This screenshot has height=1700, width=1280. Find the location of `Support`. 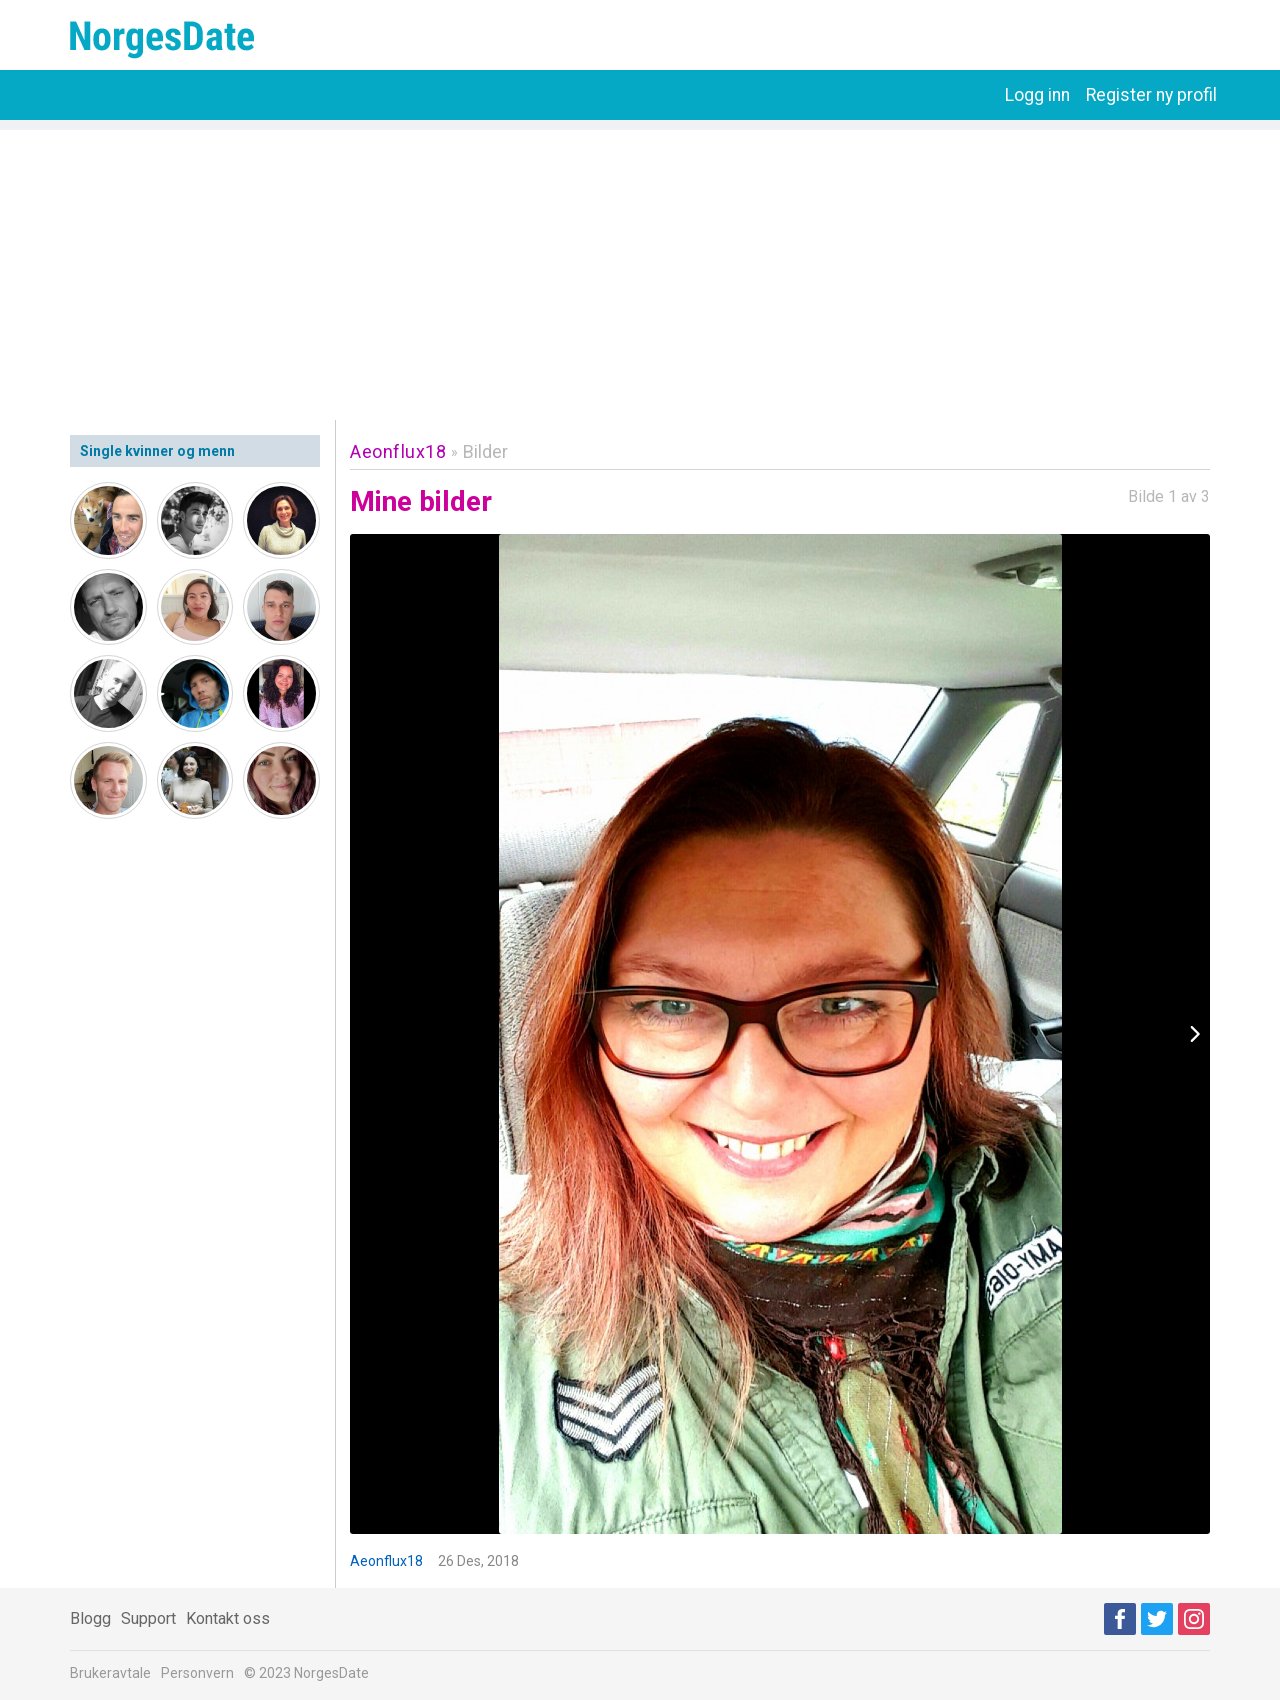

Support is located at coordinates (148, 1618).